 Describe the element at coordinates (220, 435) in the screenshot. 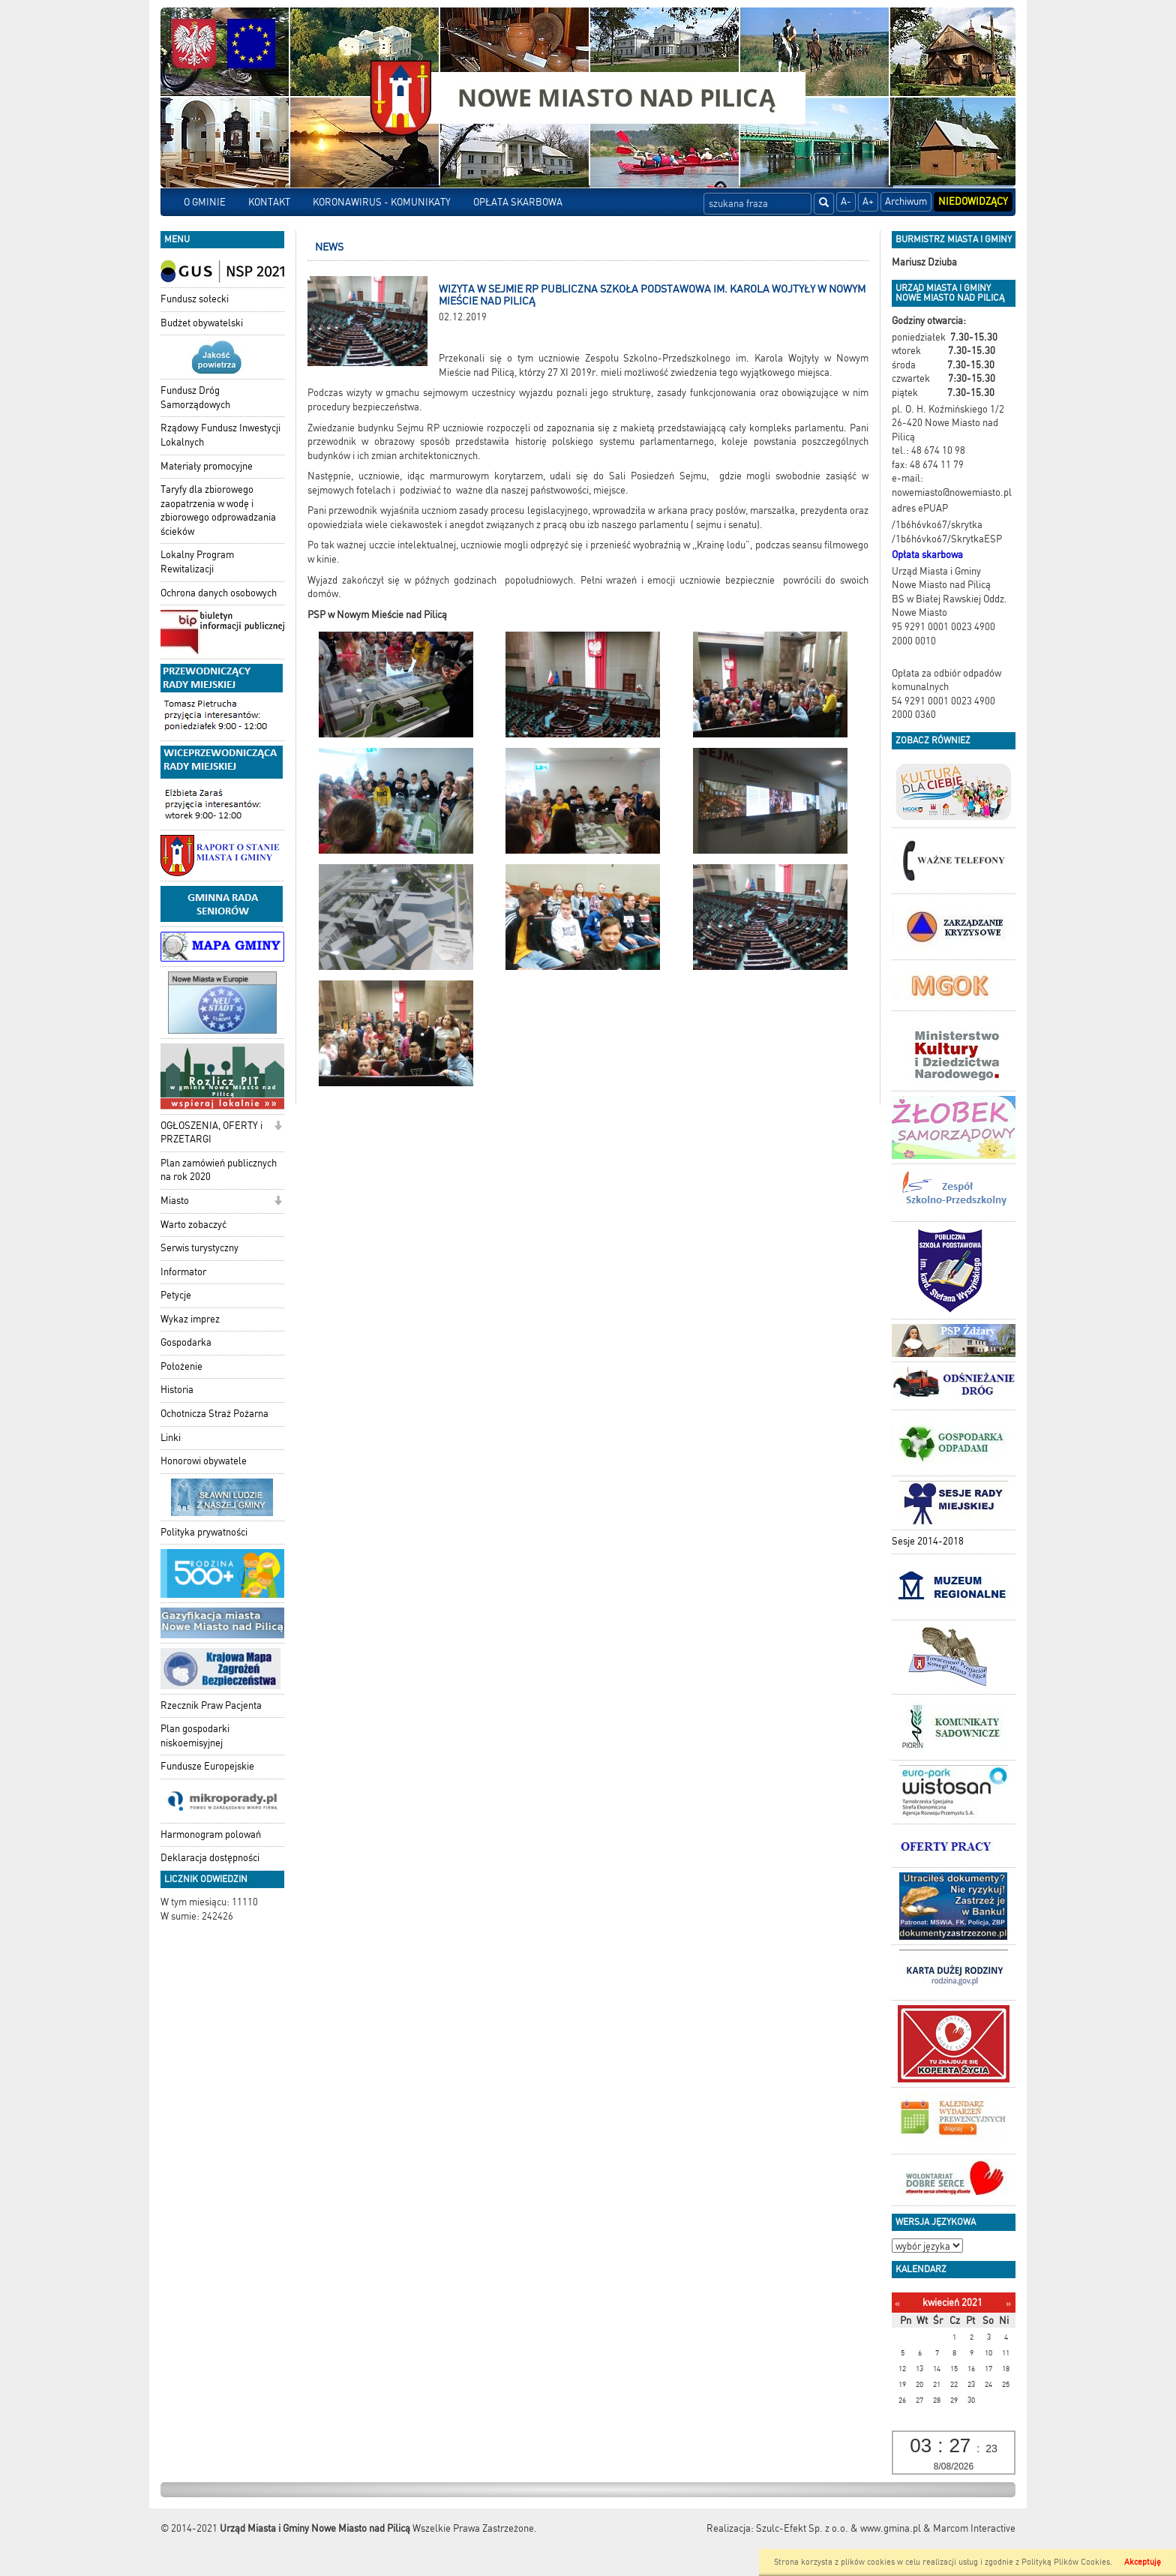

I see `Rządowy Fundusz Inwestycji Lokalnych` at that location.